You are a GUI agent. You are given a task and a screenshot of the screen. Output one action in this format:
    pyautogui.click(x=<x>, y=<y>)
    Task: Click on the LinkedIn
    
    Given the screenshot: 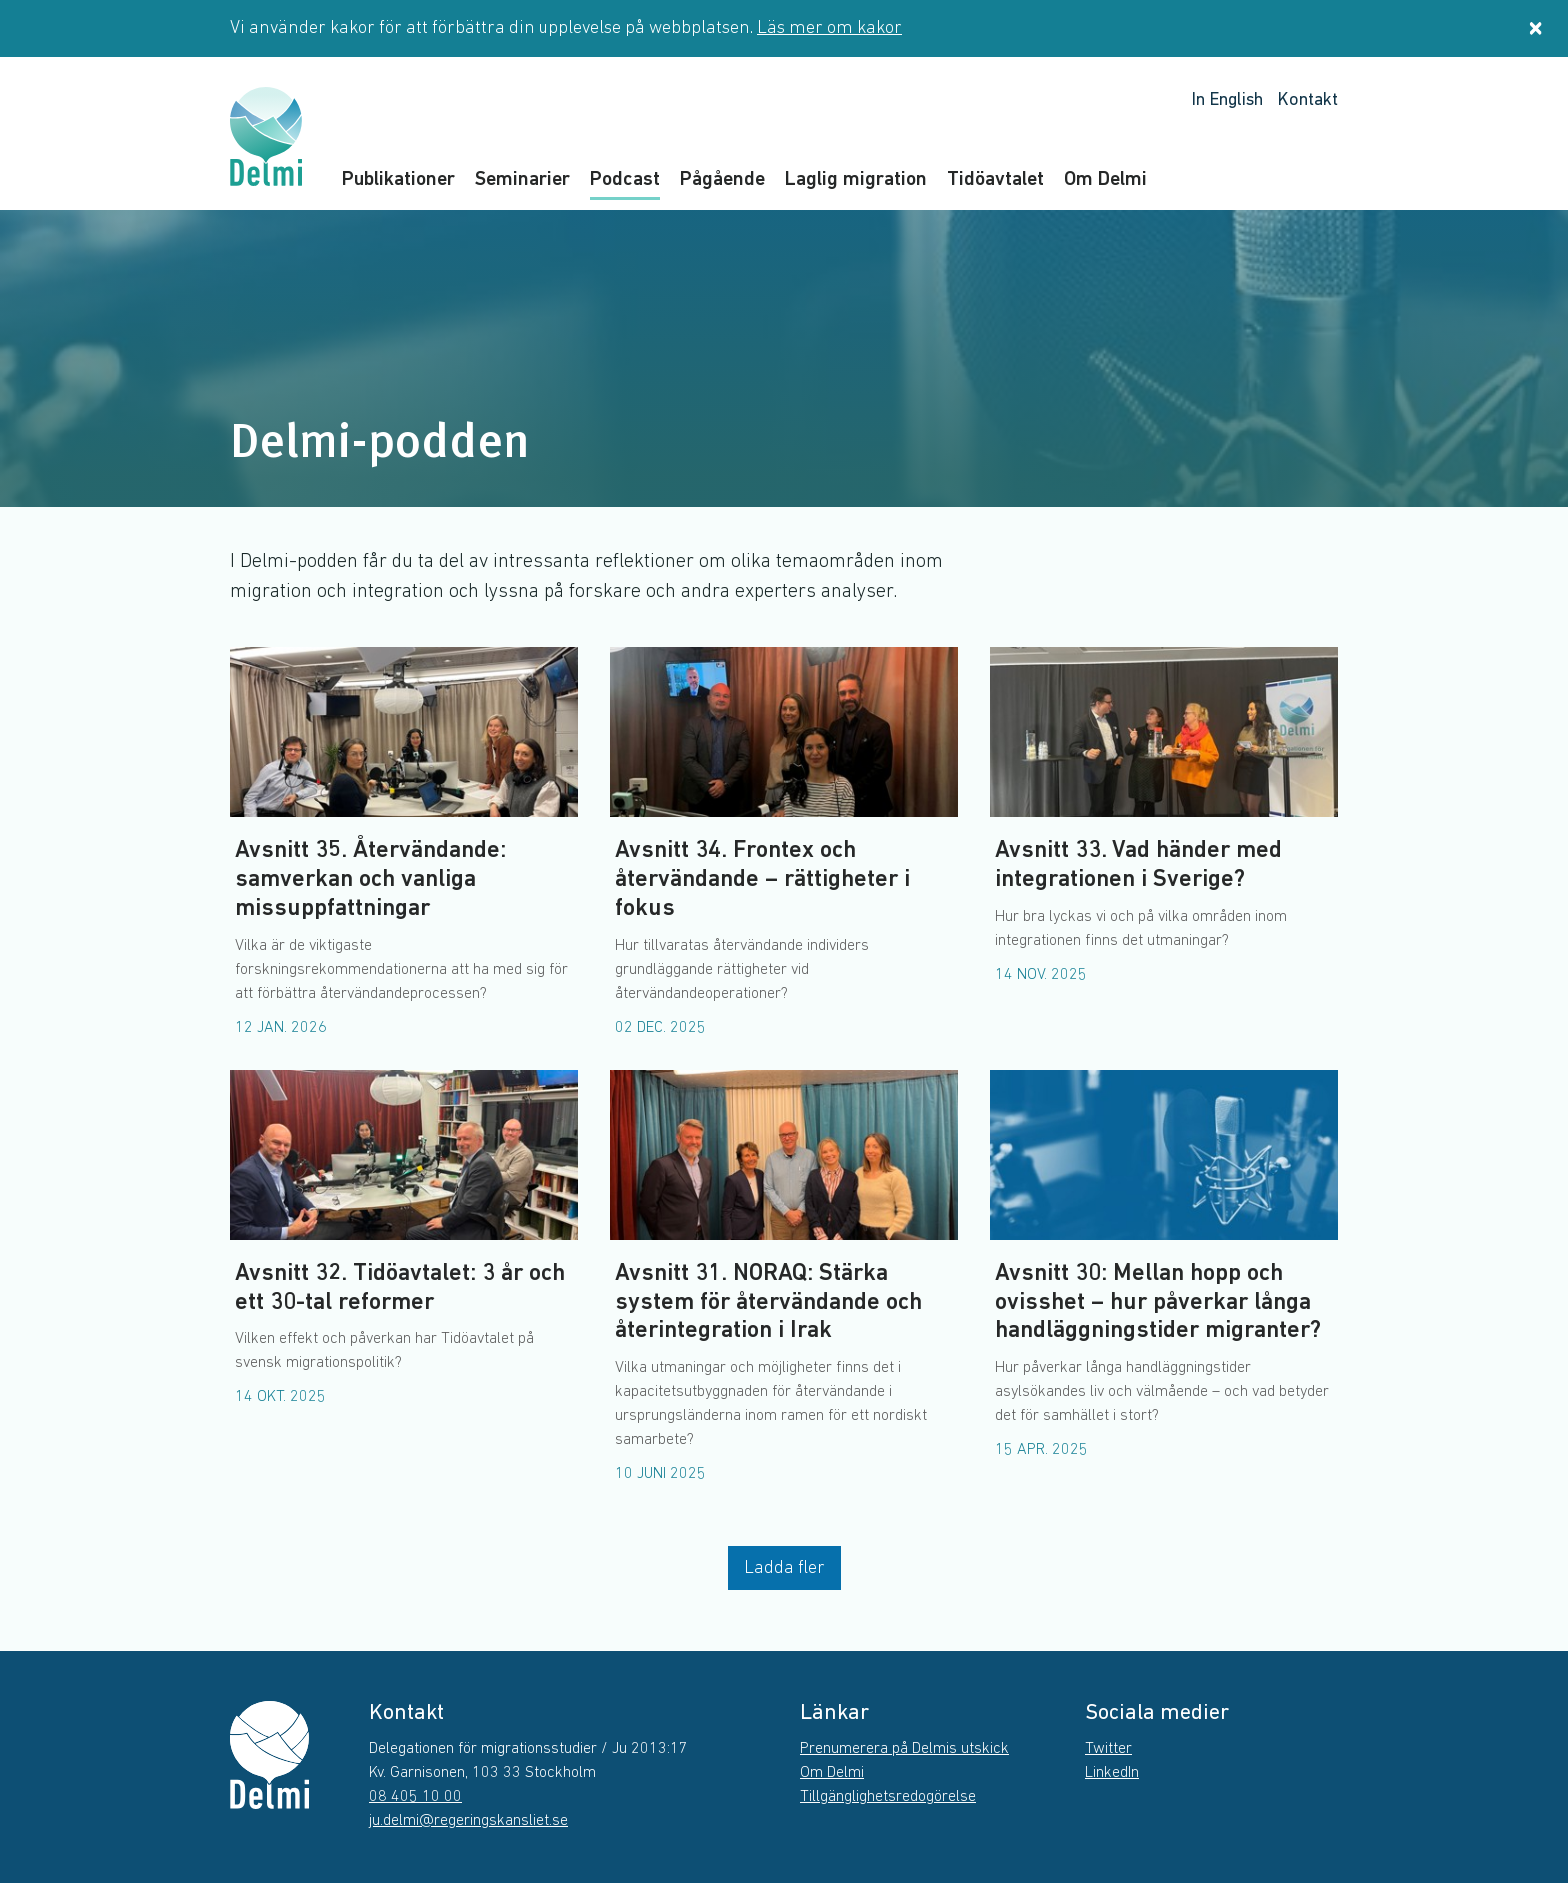 What is the action you would take?
    pyautogui.click(x=1112, y=1773)
    